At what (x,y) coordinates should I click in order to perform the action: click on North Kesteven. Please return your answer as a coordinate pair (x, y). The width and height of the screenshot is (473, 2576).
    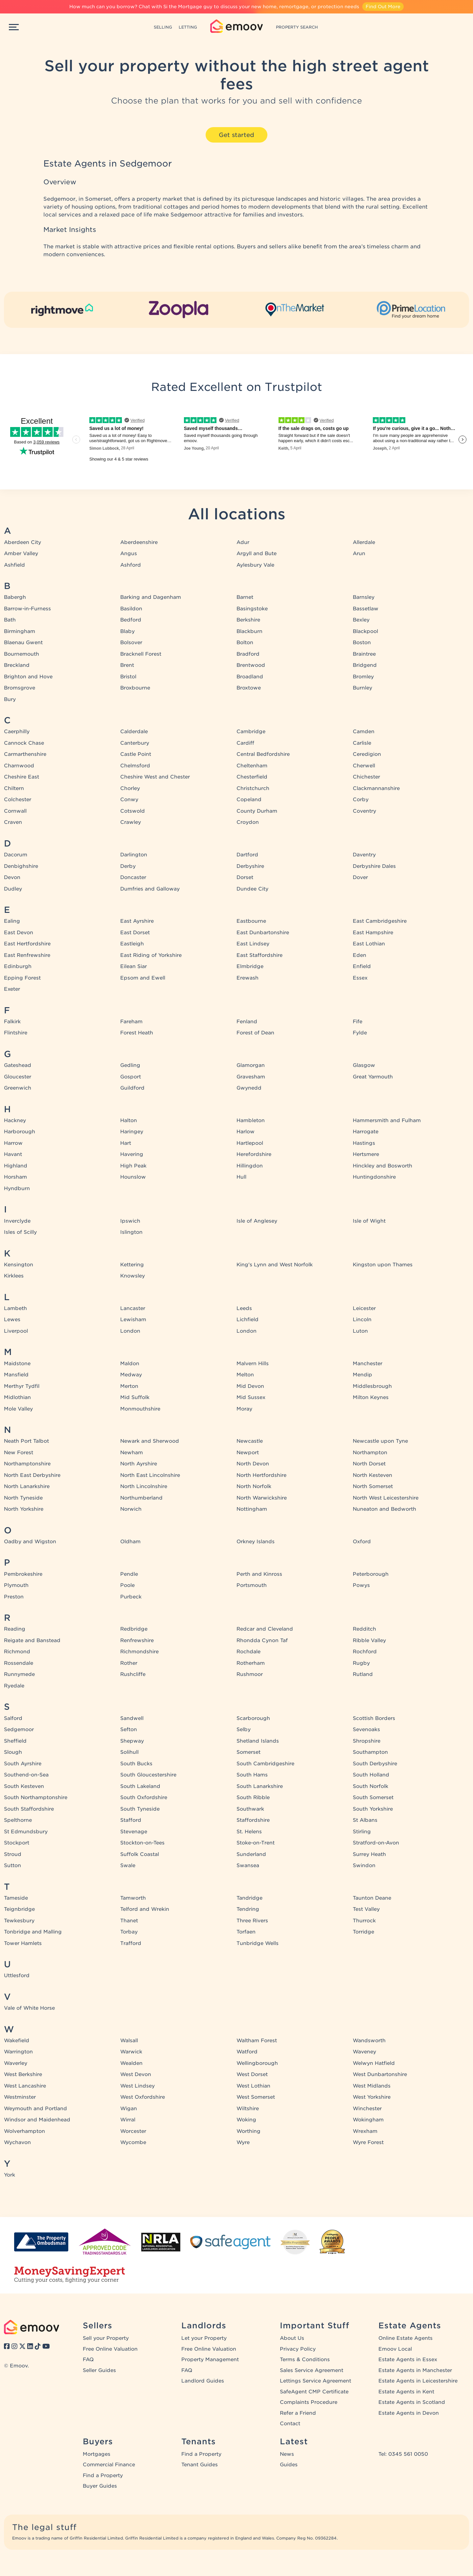
    Looking at the image, I should click on (372, 1475).